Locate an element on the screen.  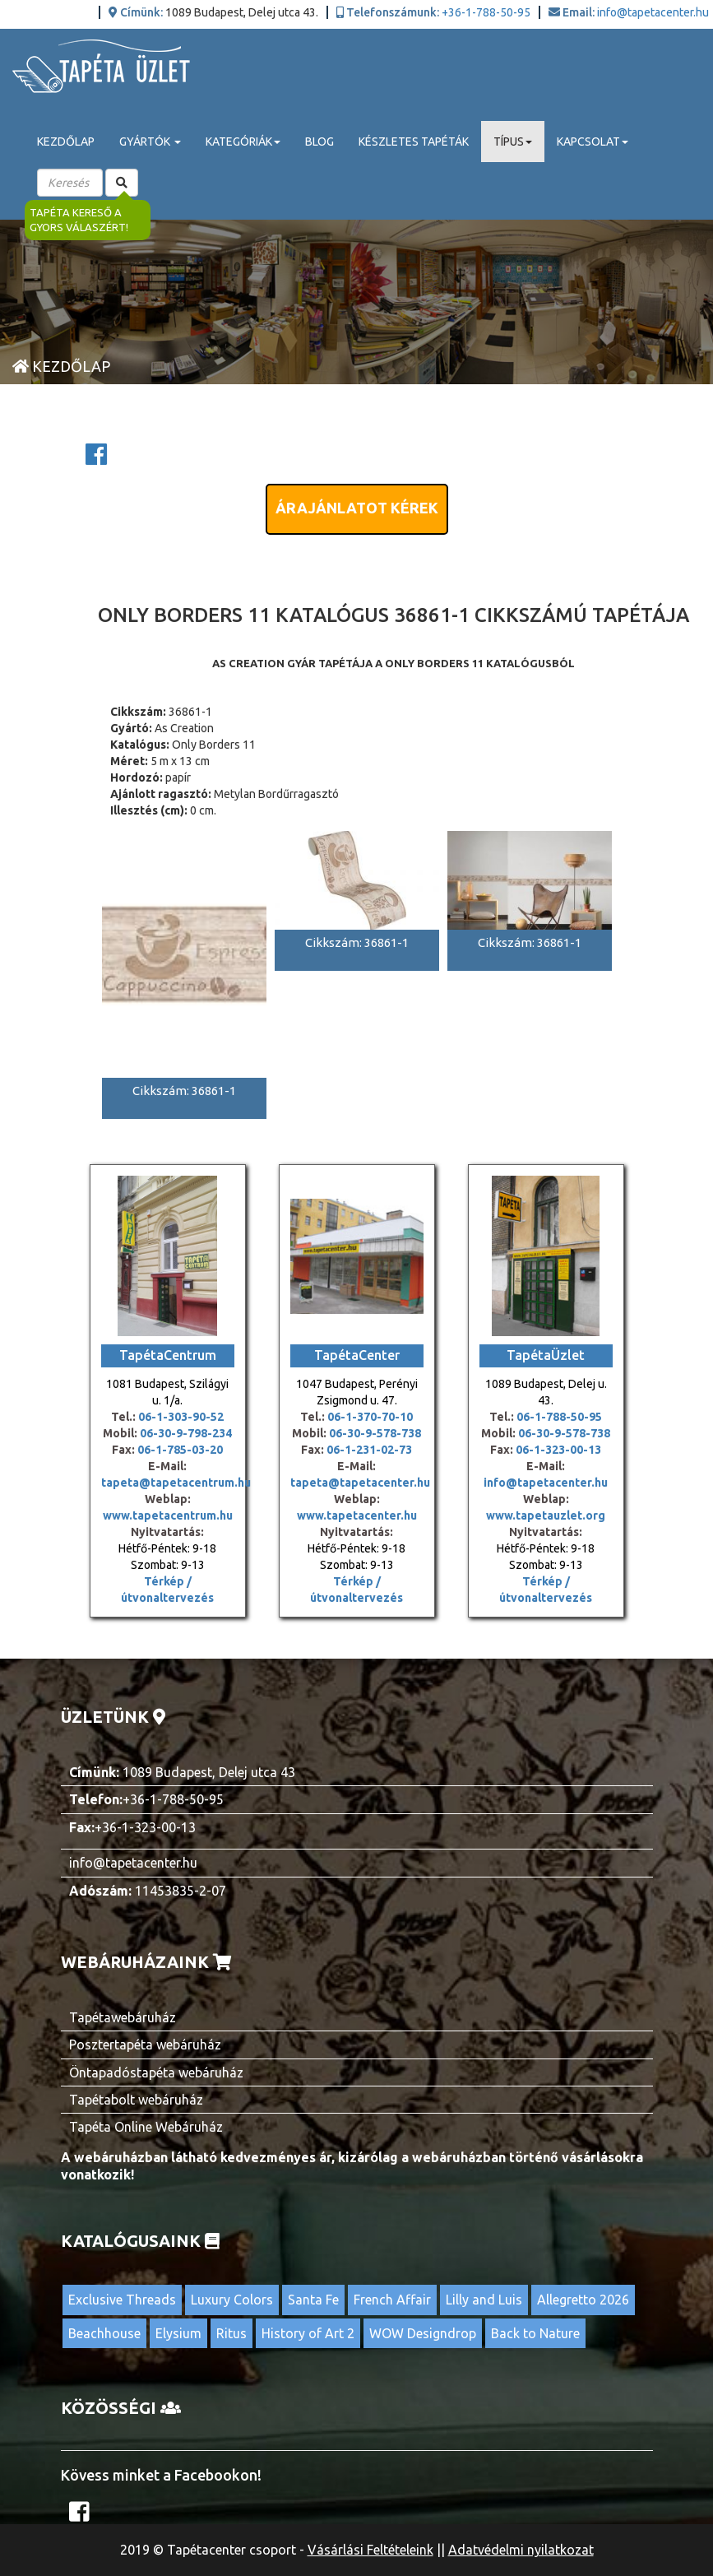
www.tapetacenter.hu is located at coordinates (357, 1515).